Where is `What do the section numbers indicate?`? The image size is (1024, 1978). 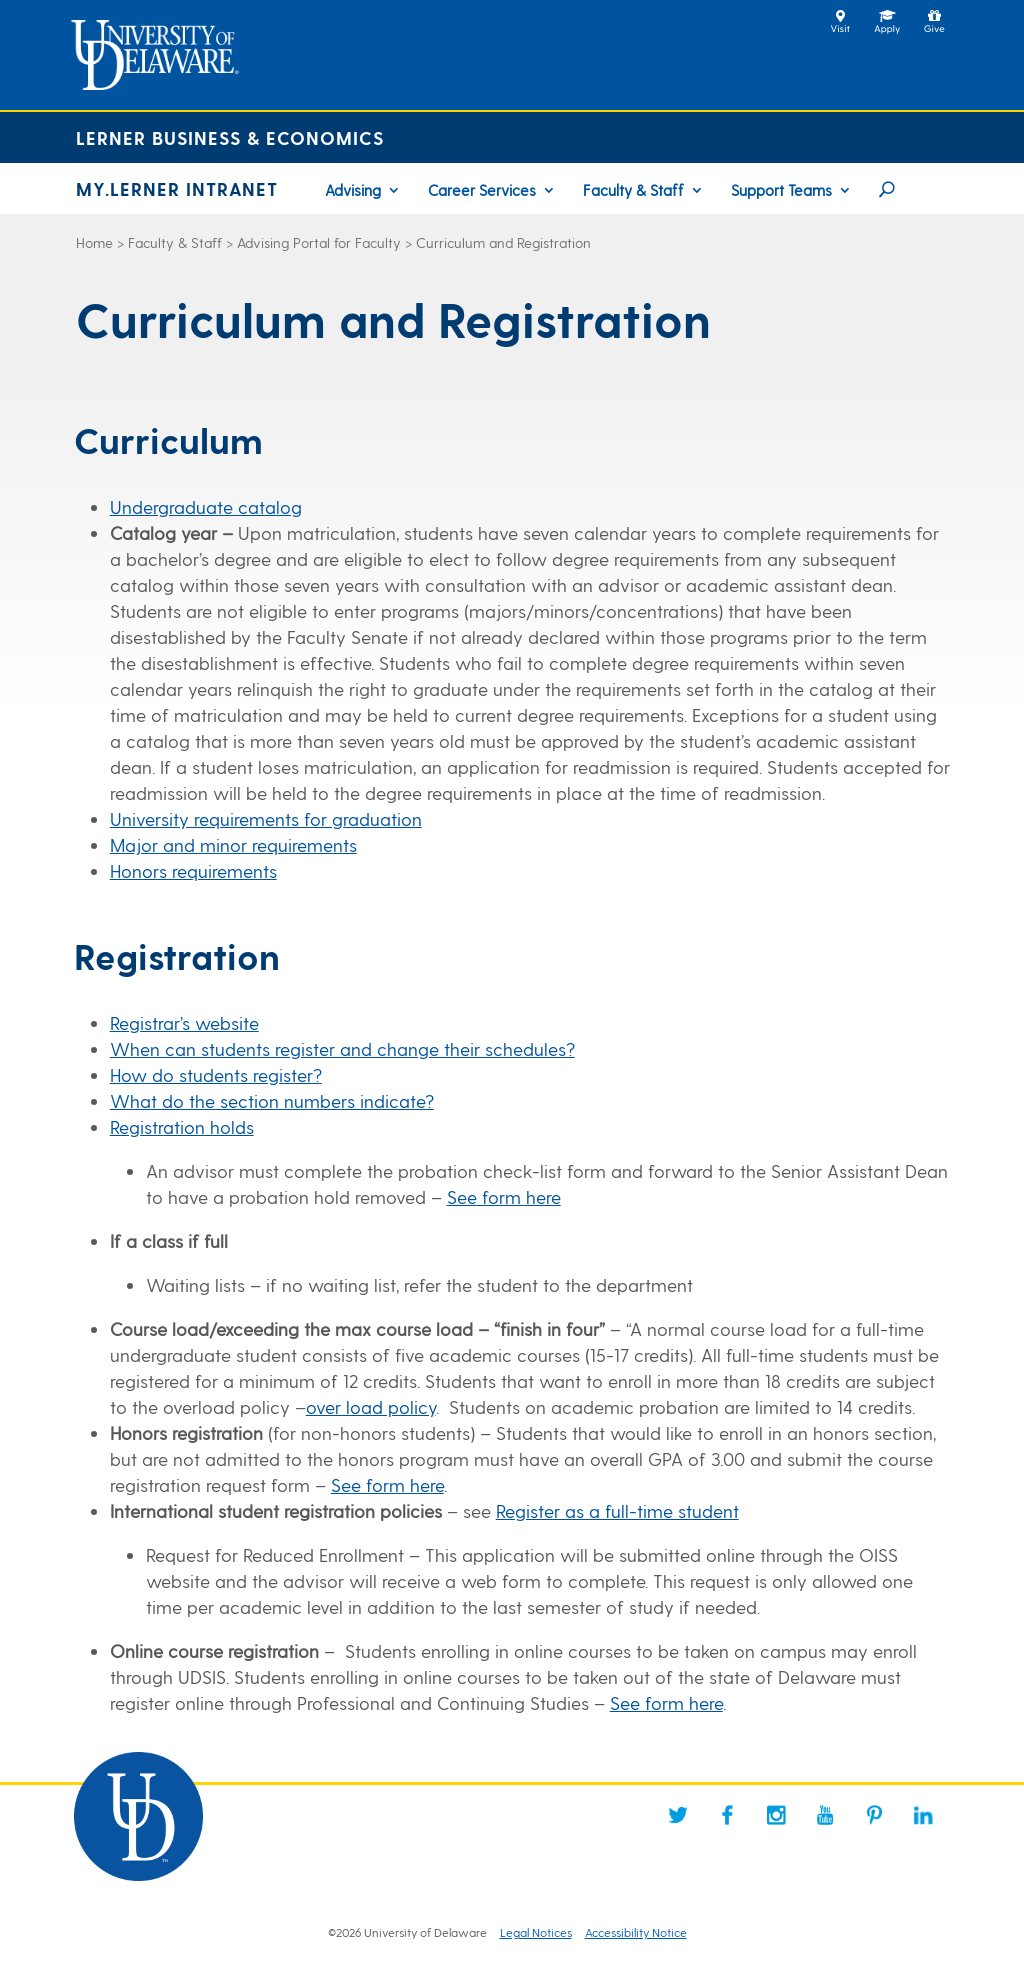 What do the section numbers indicate? is located at coordinates (272, 1100).